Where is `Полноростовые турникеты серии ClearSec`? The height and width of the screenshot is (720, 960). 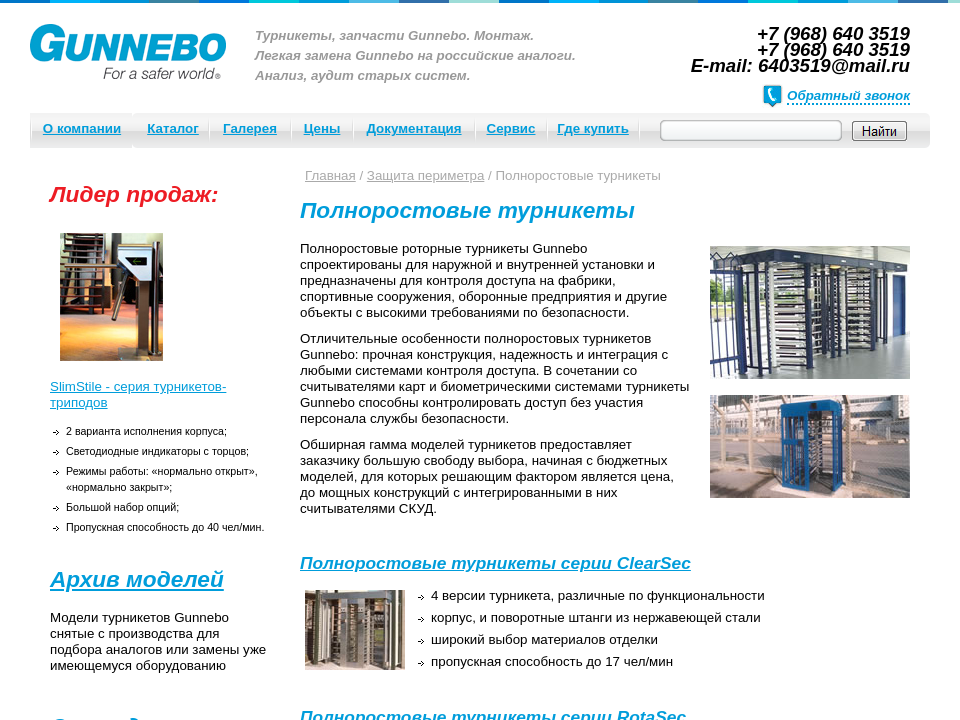
Полноростовые турникеты серии ClearSec is located at coordinates (495, 563).